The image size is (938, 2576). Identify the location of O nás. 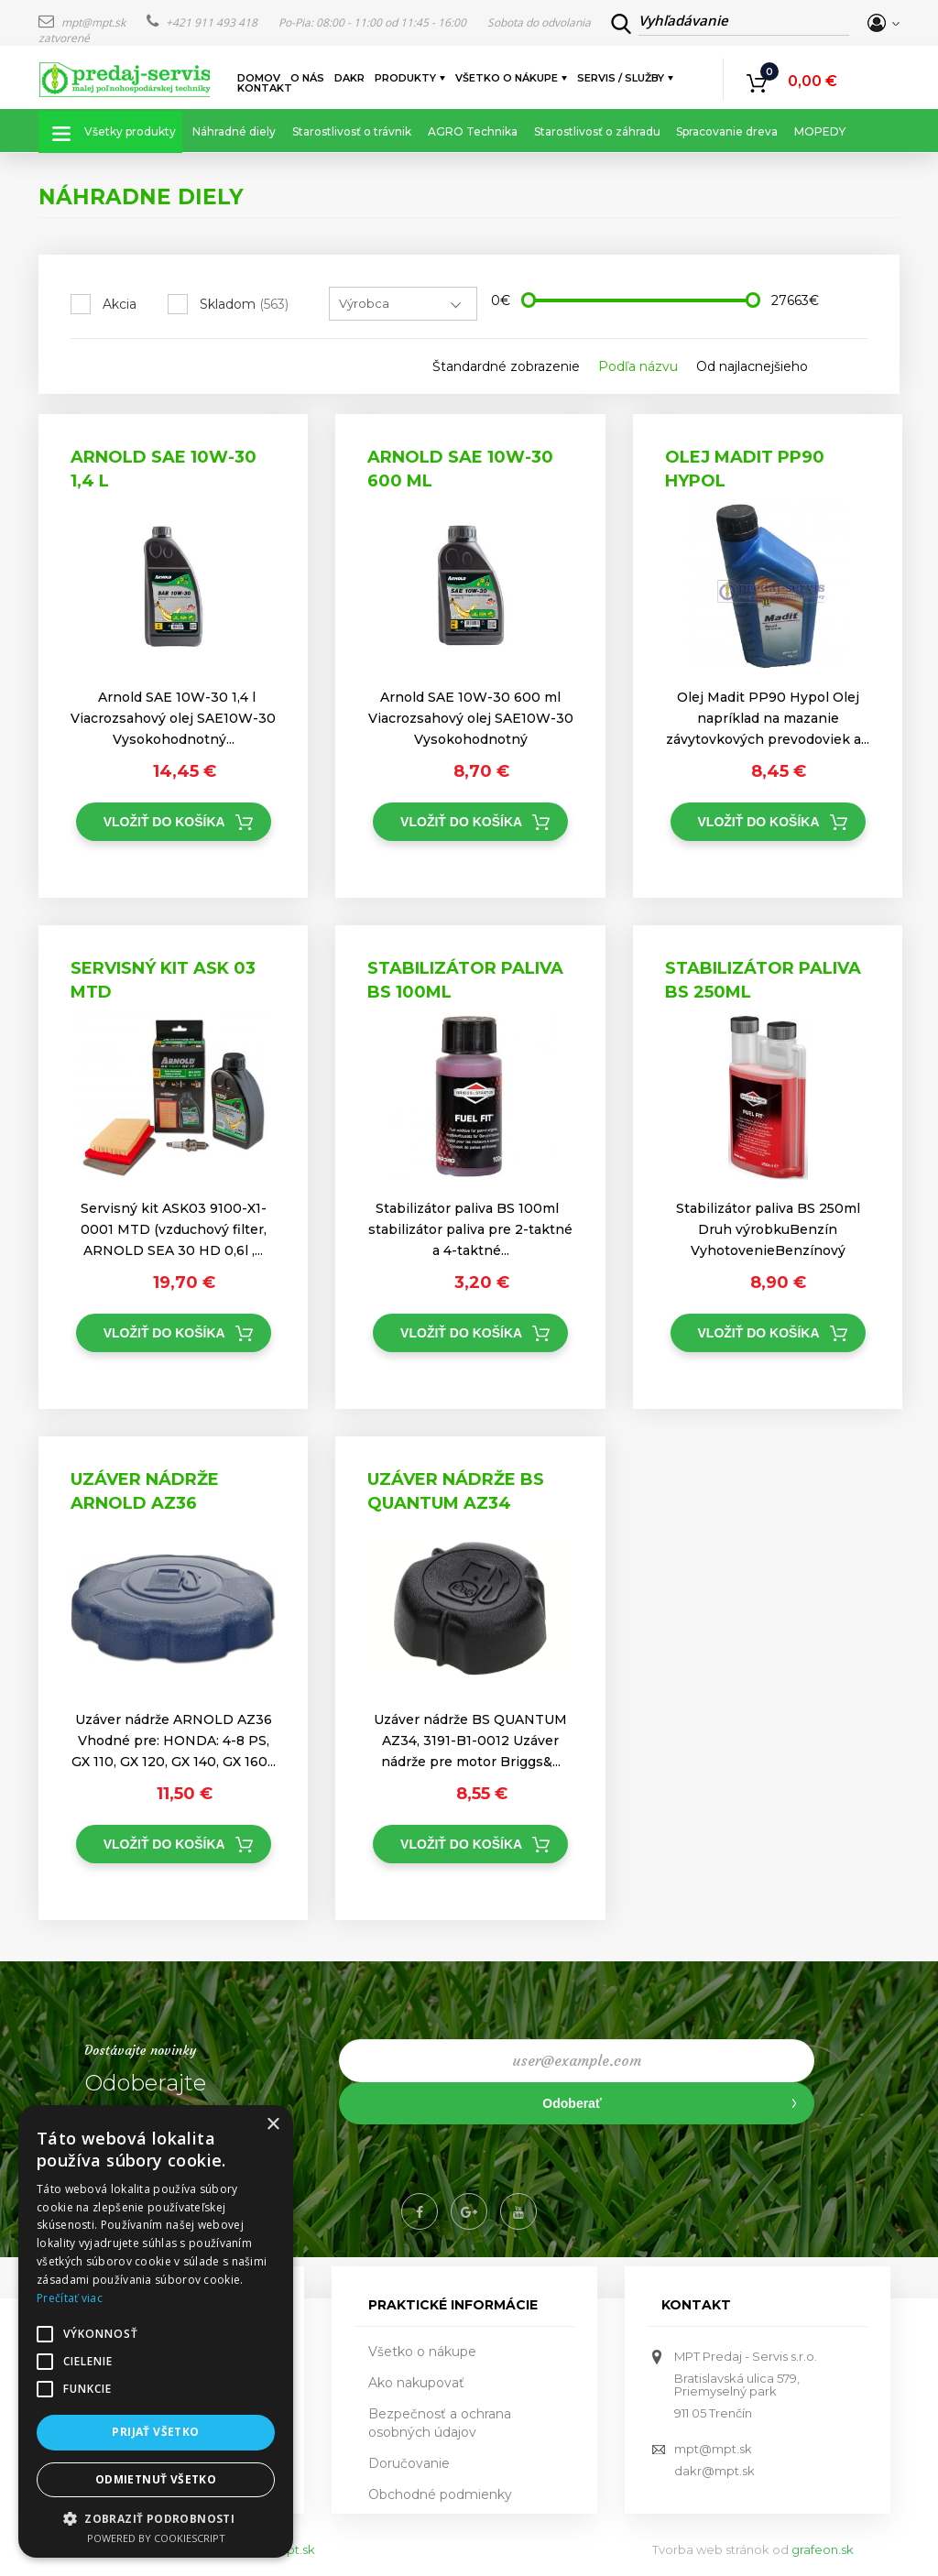
(307, 78).